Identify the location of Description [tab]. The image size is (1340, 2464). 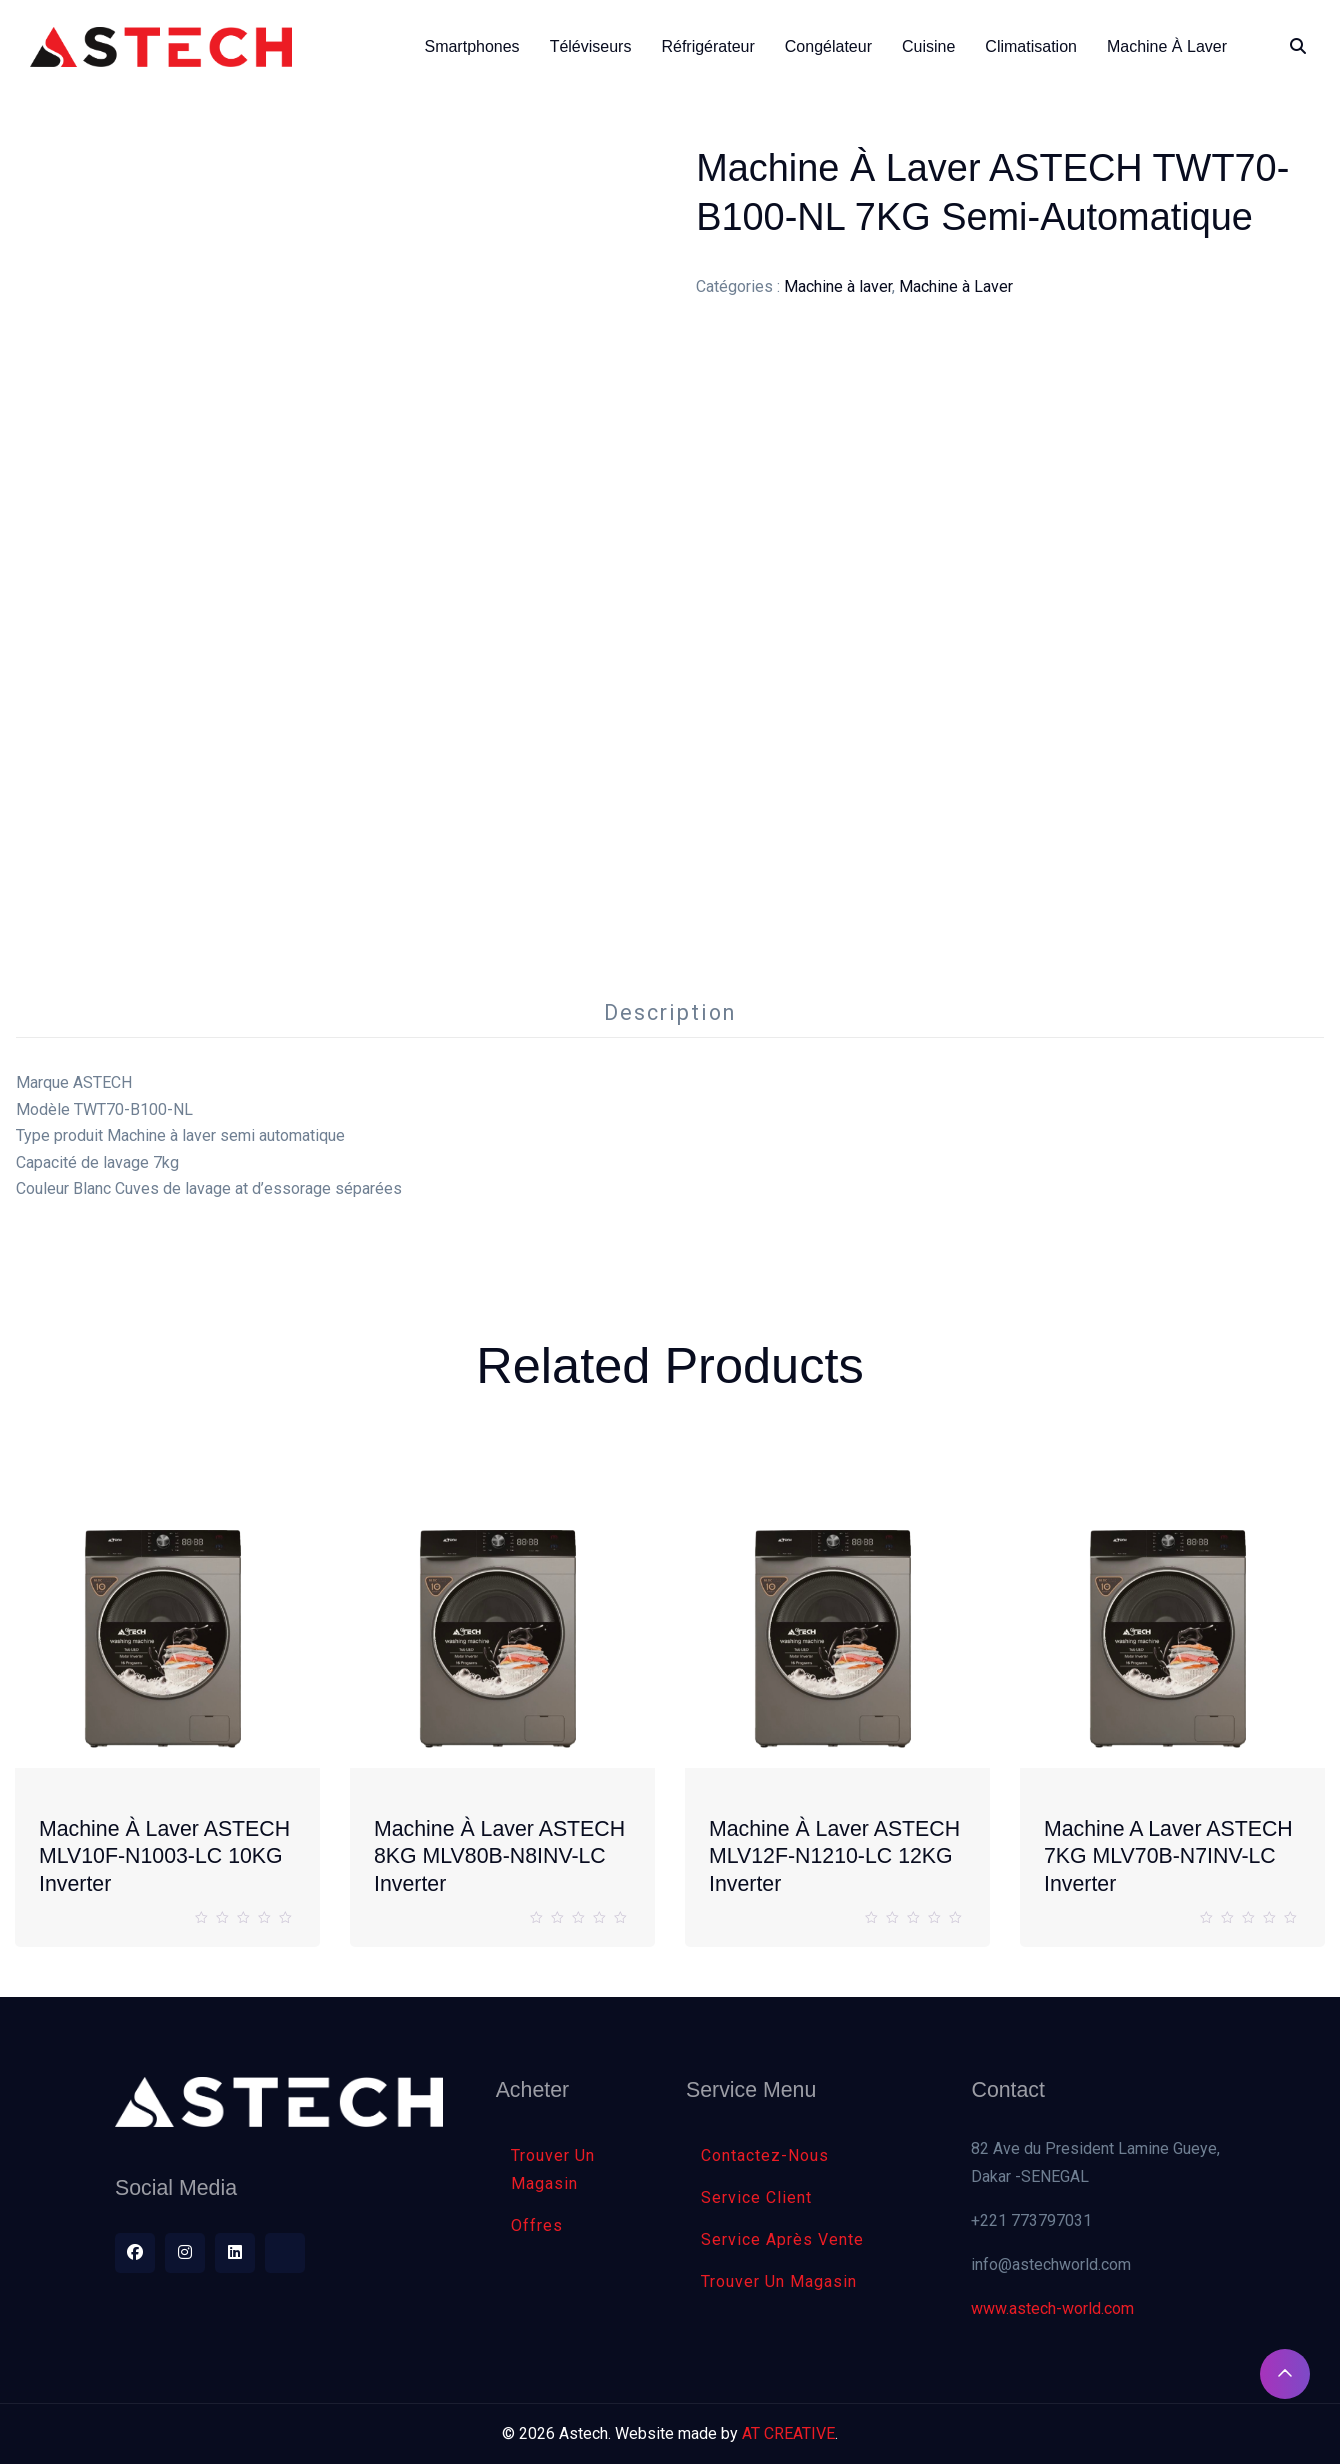
(670, 1012).